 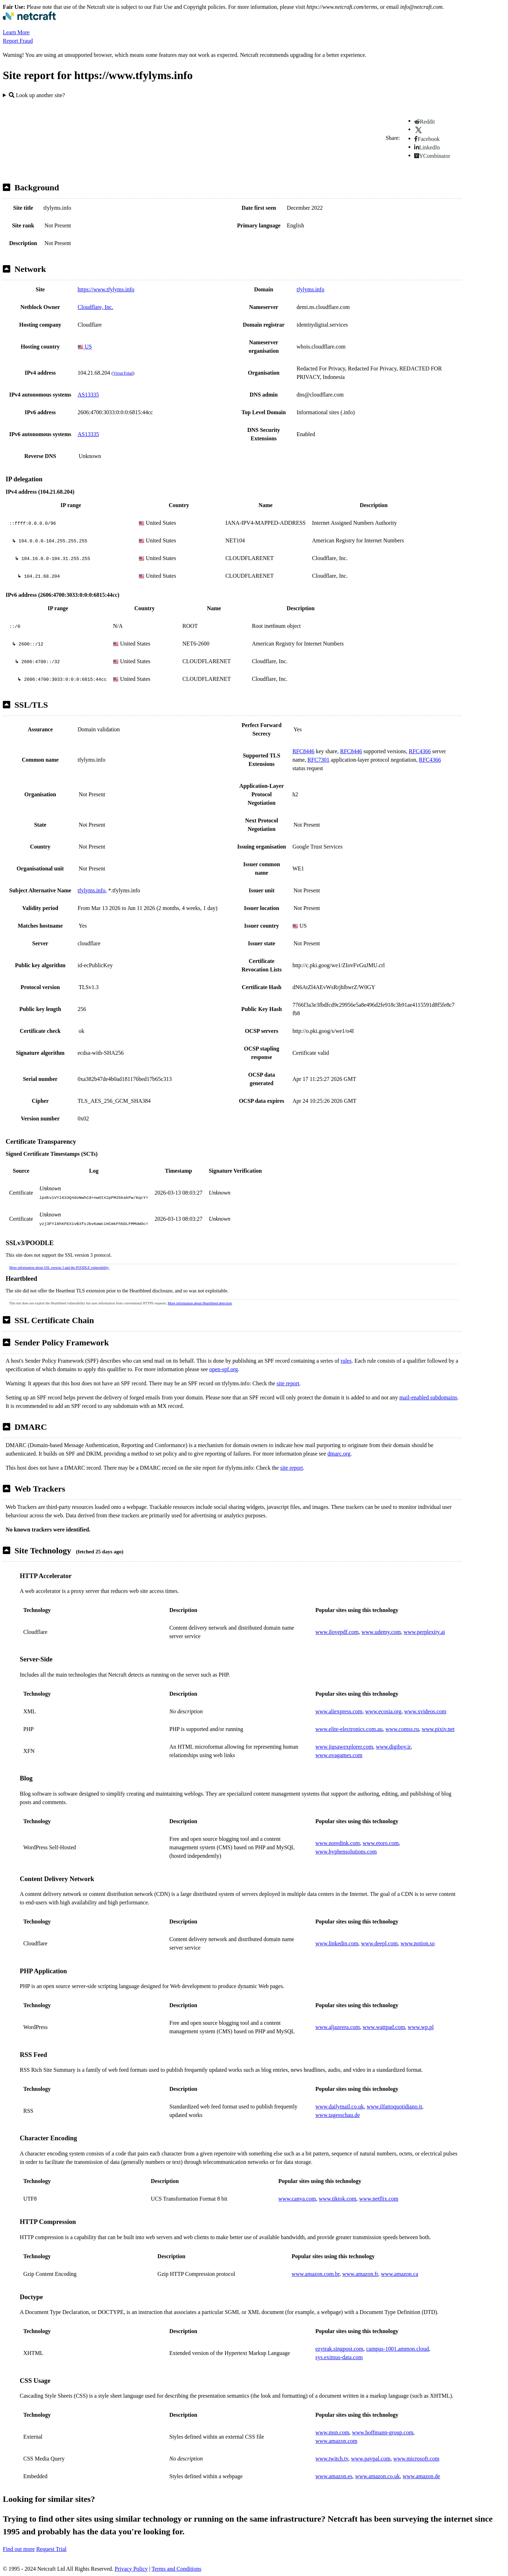 I want to click on mail-enabled subdomains, so click(x=428, y=1397).